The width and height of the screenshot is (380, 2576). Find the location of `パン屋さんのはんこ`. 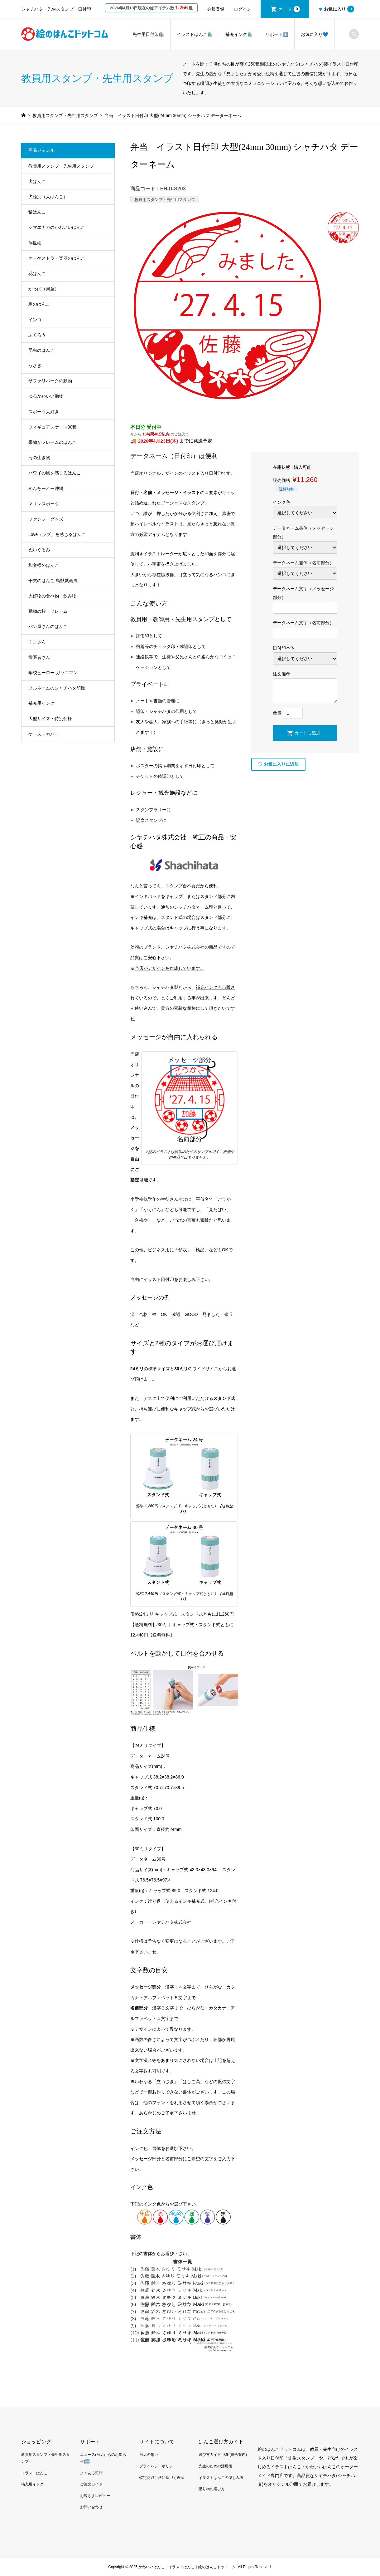

パン屋さんのはんこ is located at coordinates (48, 626).